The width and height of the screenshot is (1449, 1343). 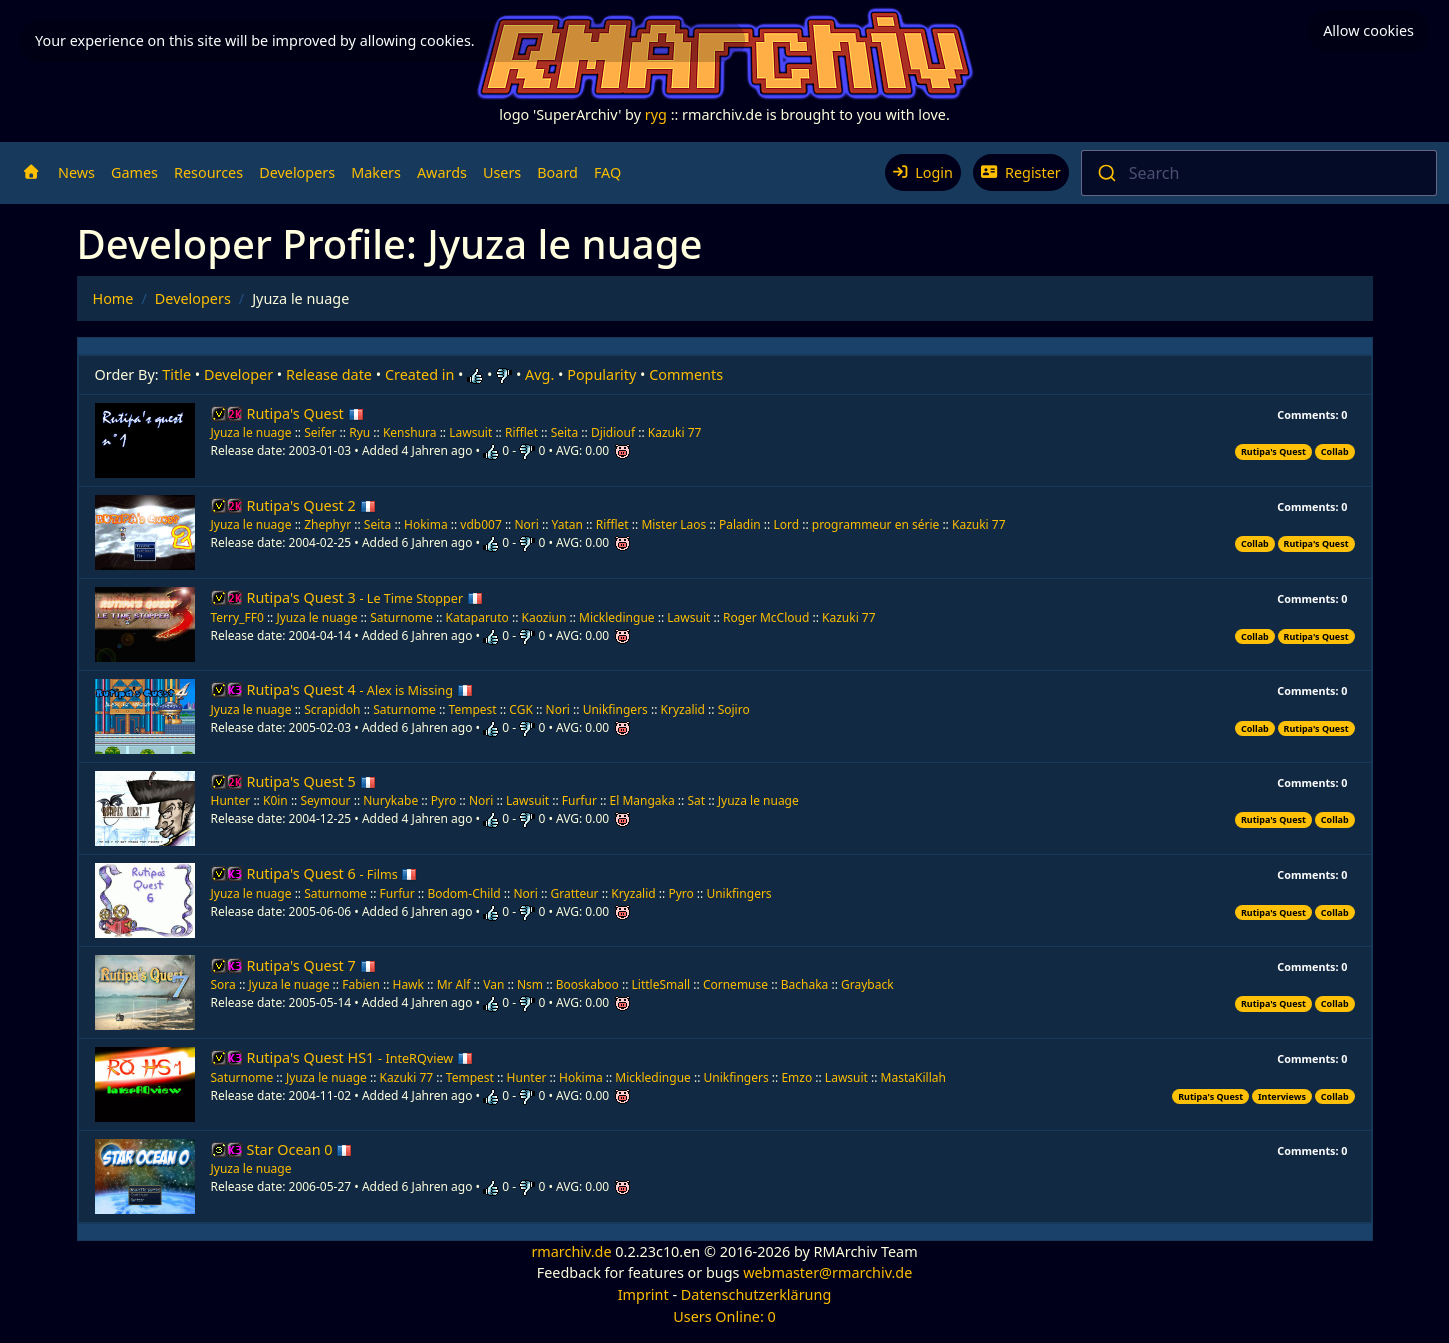 I want to click on Kataparuto, so click(x=477, y=617).